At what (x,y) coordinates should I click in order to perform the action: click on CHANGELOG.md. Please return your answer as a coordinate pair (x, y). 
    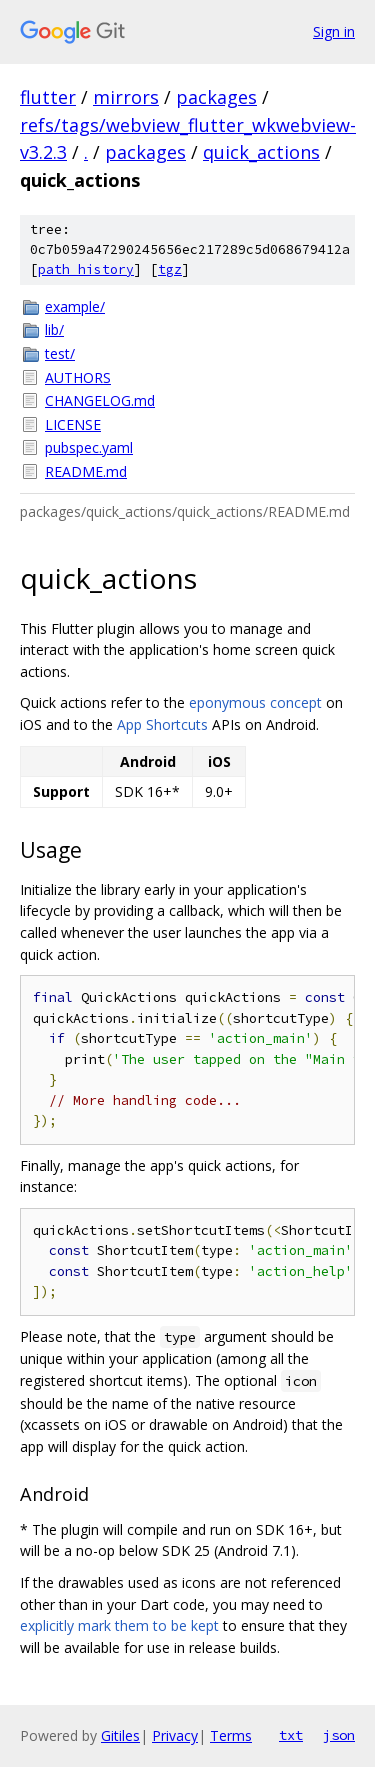
    Looking at the image, I should click on (100, 400).